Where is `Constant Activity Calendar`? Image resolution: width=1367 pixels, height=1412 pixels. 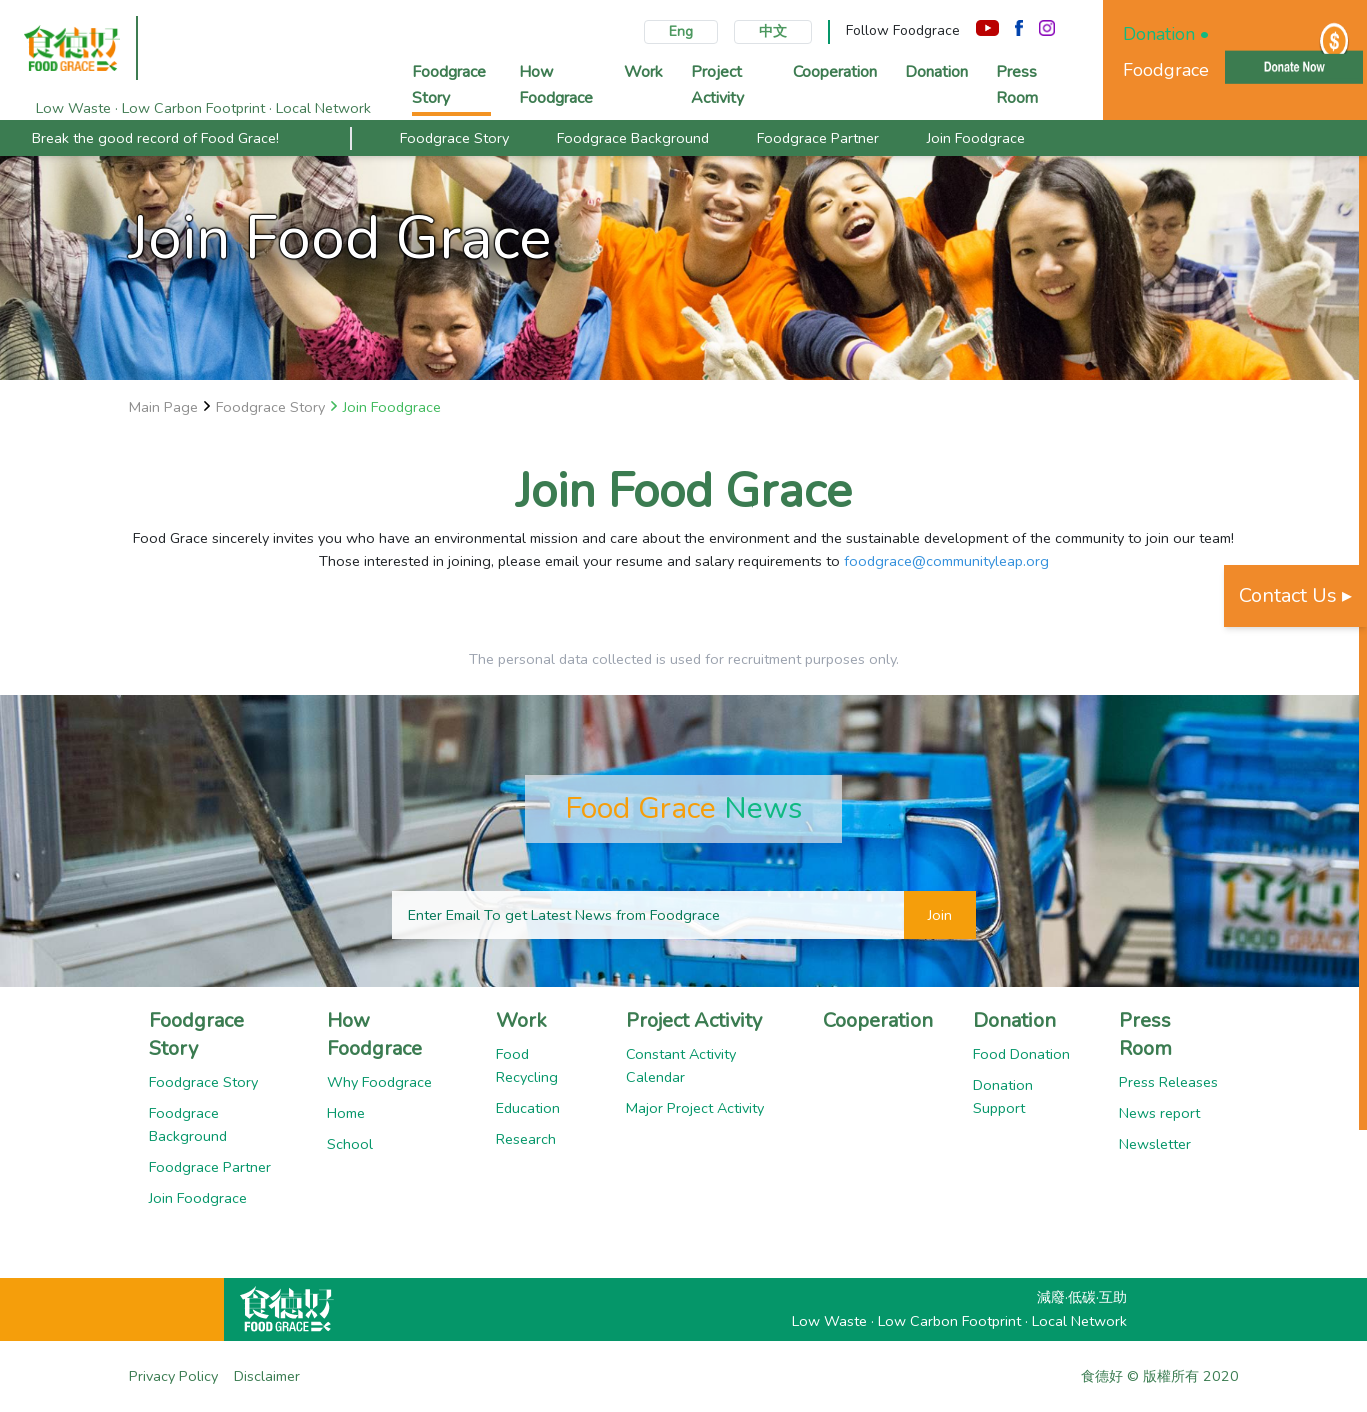
Constant Activity Calendar is located at coordinates (681, 1065).